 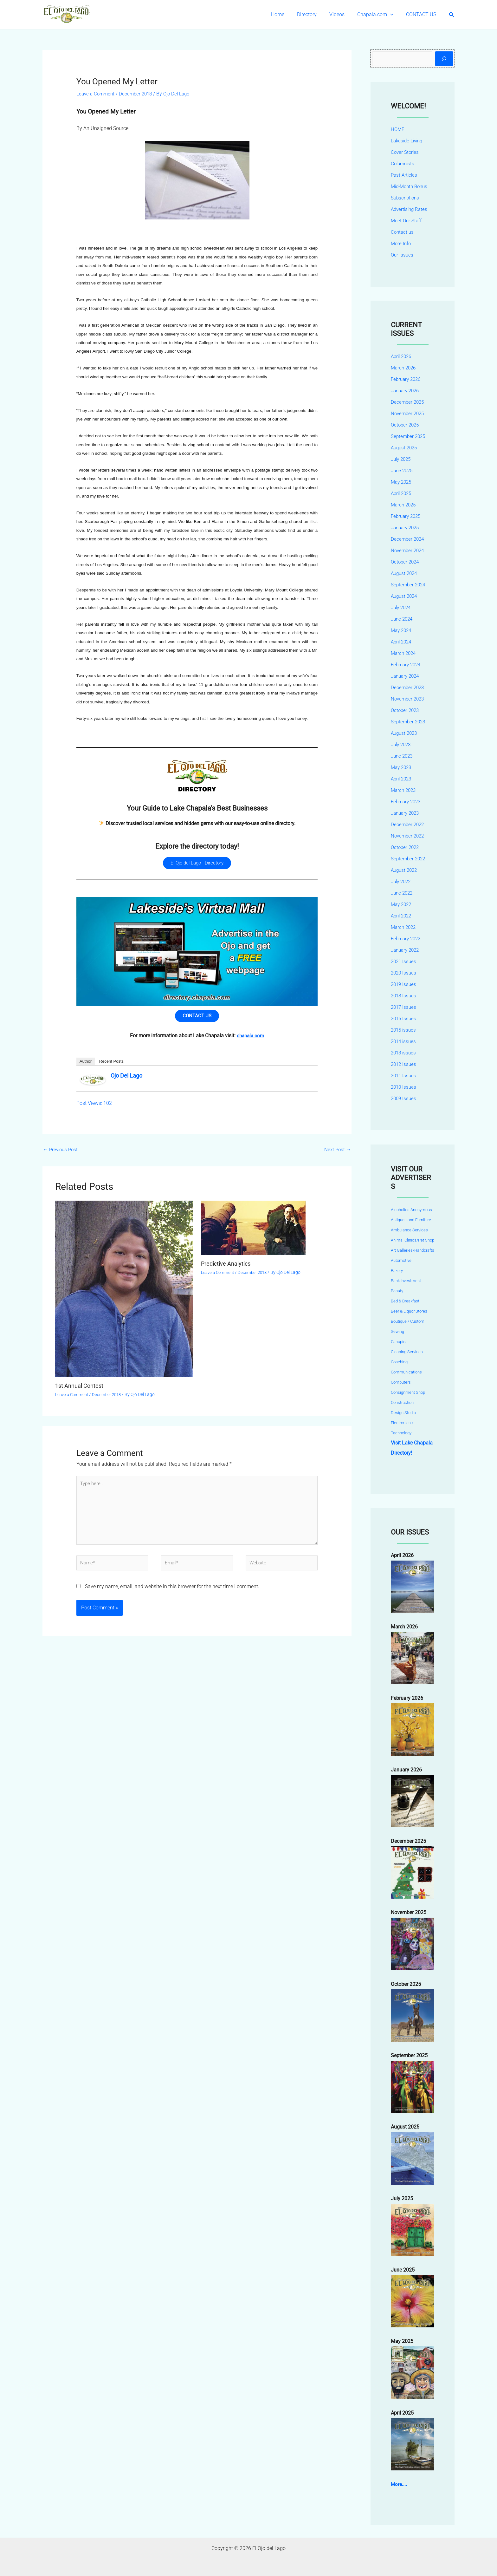 What do you see at coordinates (401, 1382) in the screenshot?
I see `Computers` at bounding box center [401, 1382].